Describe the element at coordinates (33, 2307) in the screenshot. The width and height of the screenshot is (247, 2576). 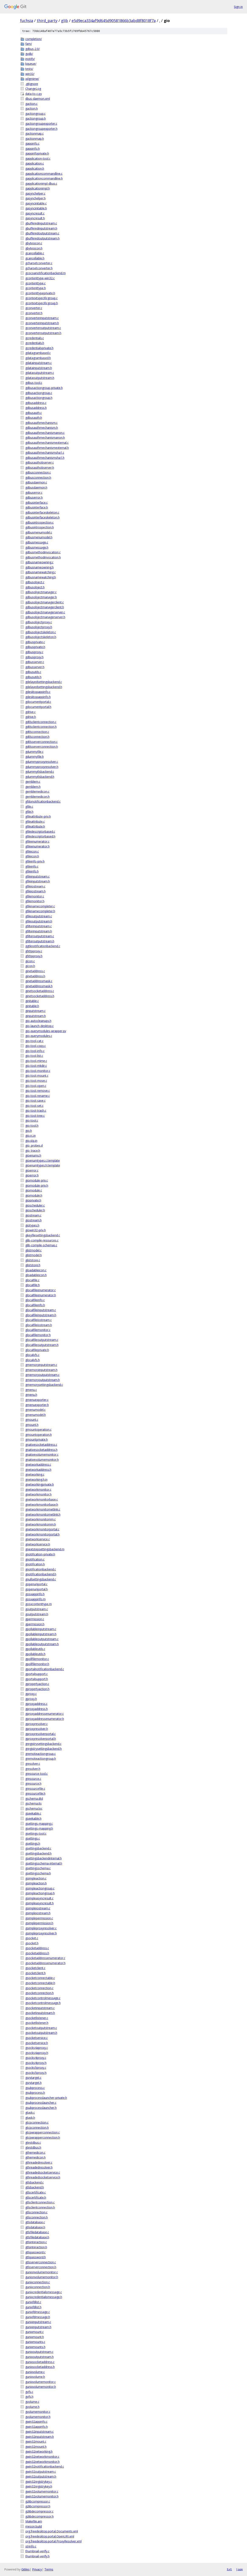
I see `gunixfdlist.h` at that location.